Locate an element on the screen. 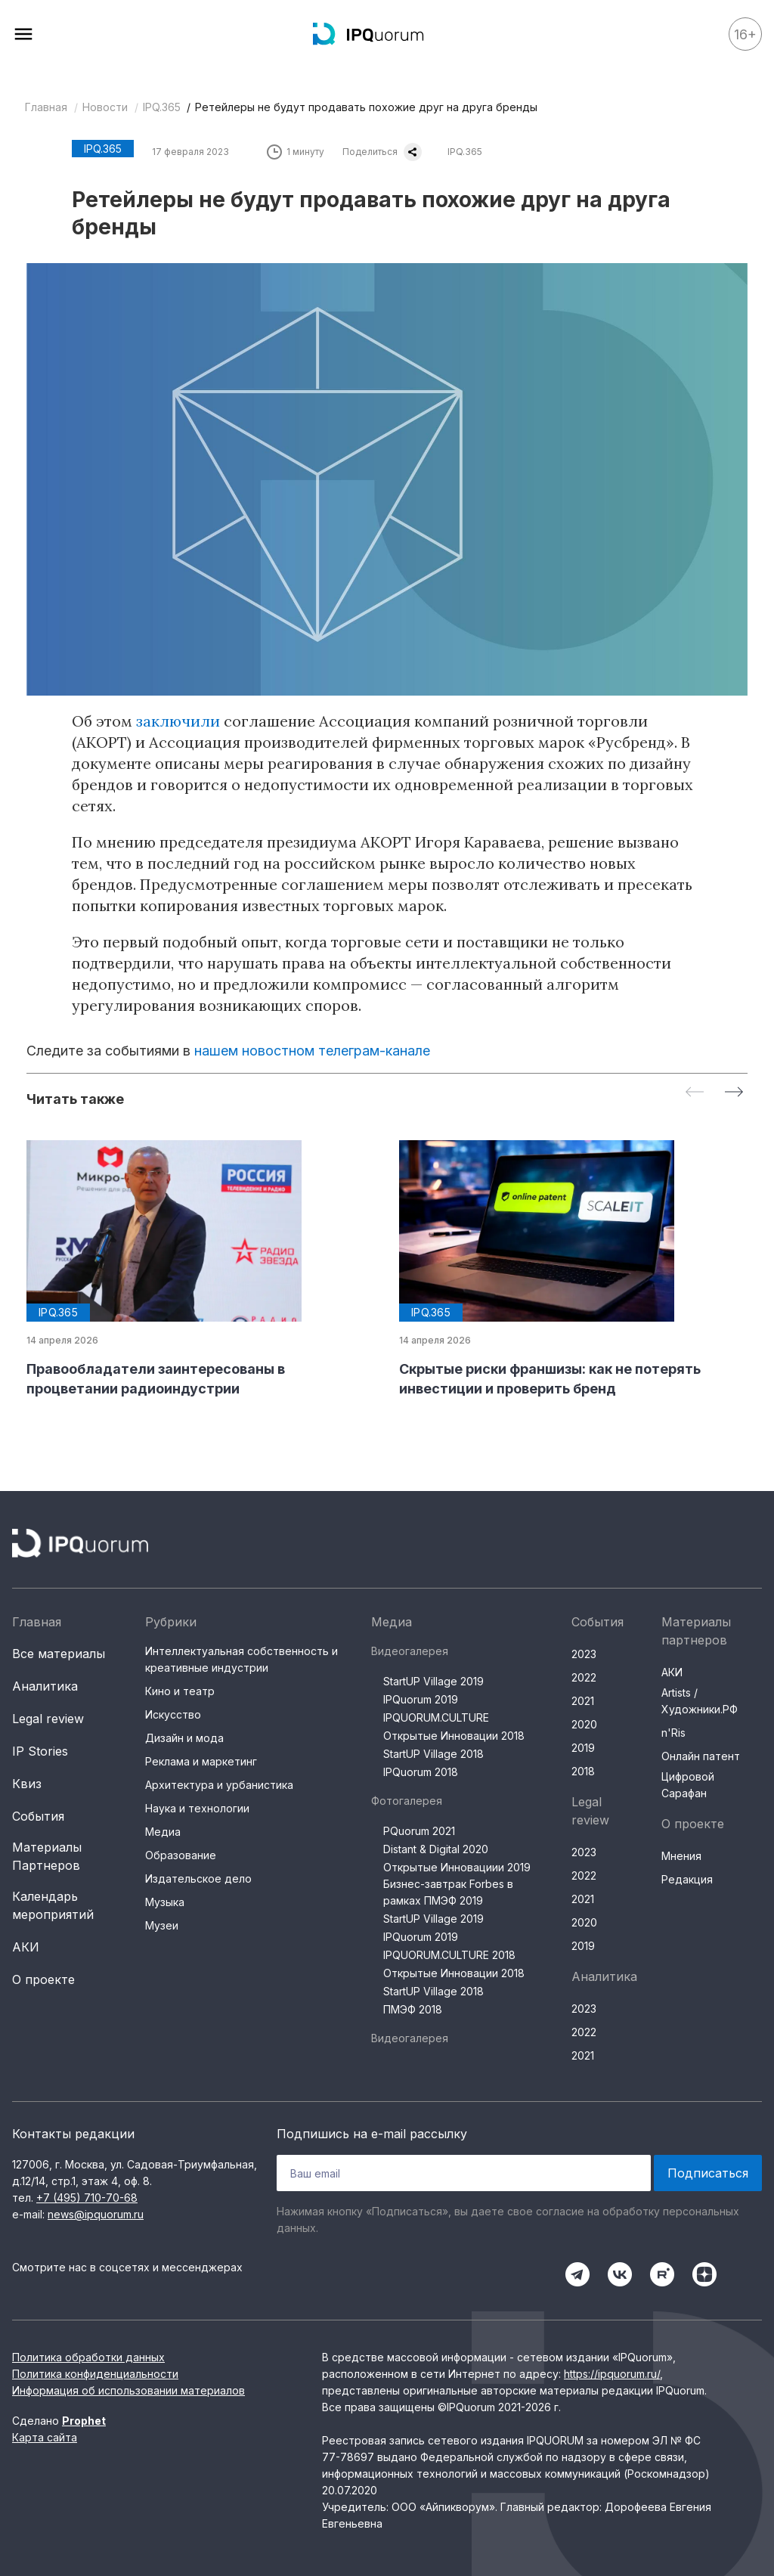 Image resolution: width=774 pixels, height=2576 pixels. Главная is located at coordinates (46, 107).